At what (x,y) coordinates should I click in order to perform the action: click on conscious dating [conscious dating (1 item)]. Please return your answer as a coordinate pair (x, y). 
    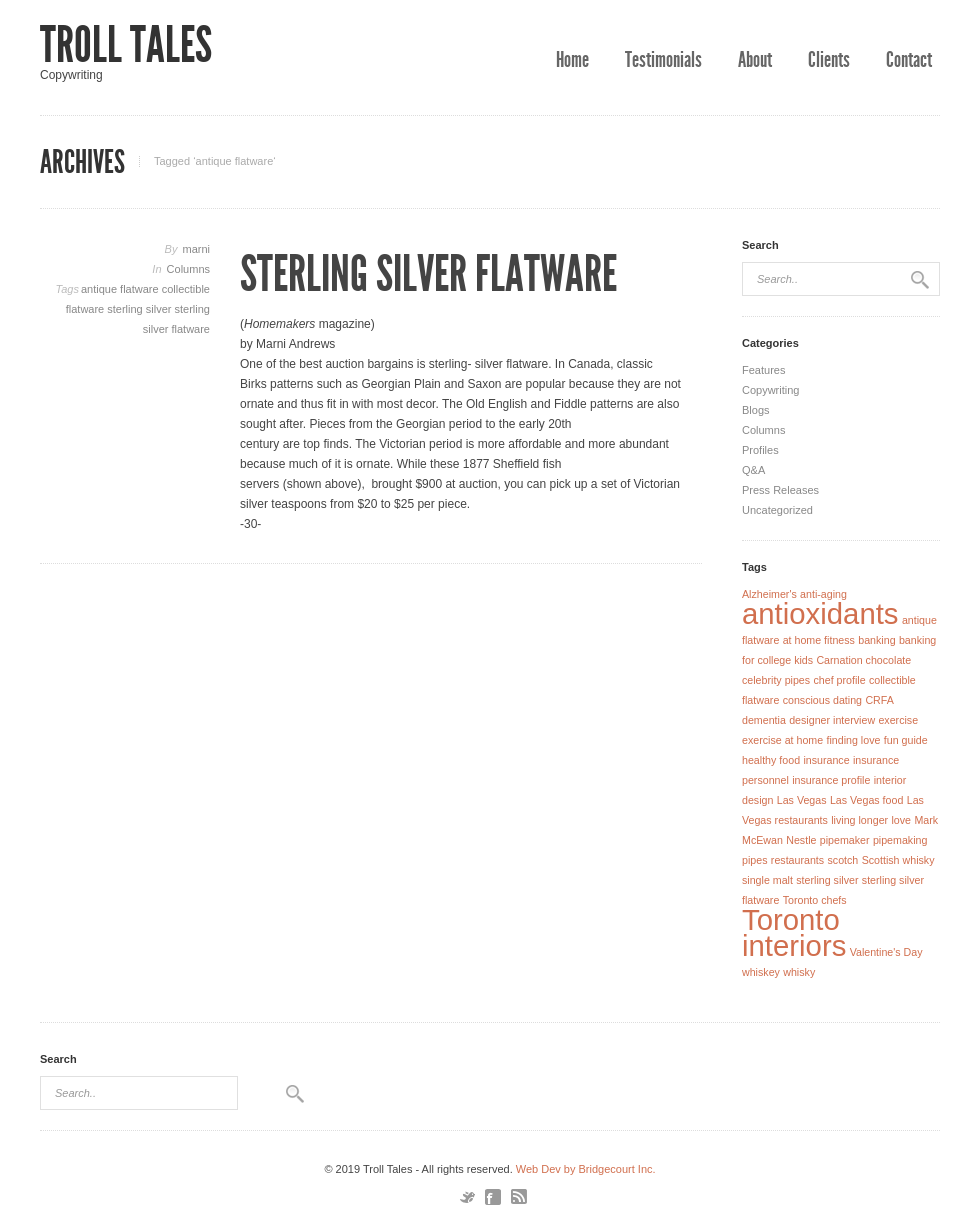
    Looking at the image, I should click on (822, 700).